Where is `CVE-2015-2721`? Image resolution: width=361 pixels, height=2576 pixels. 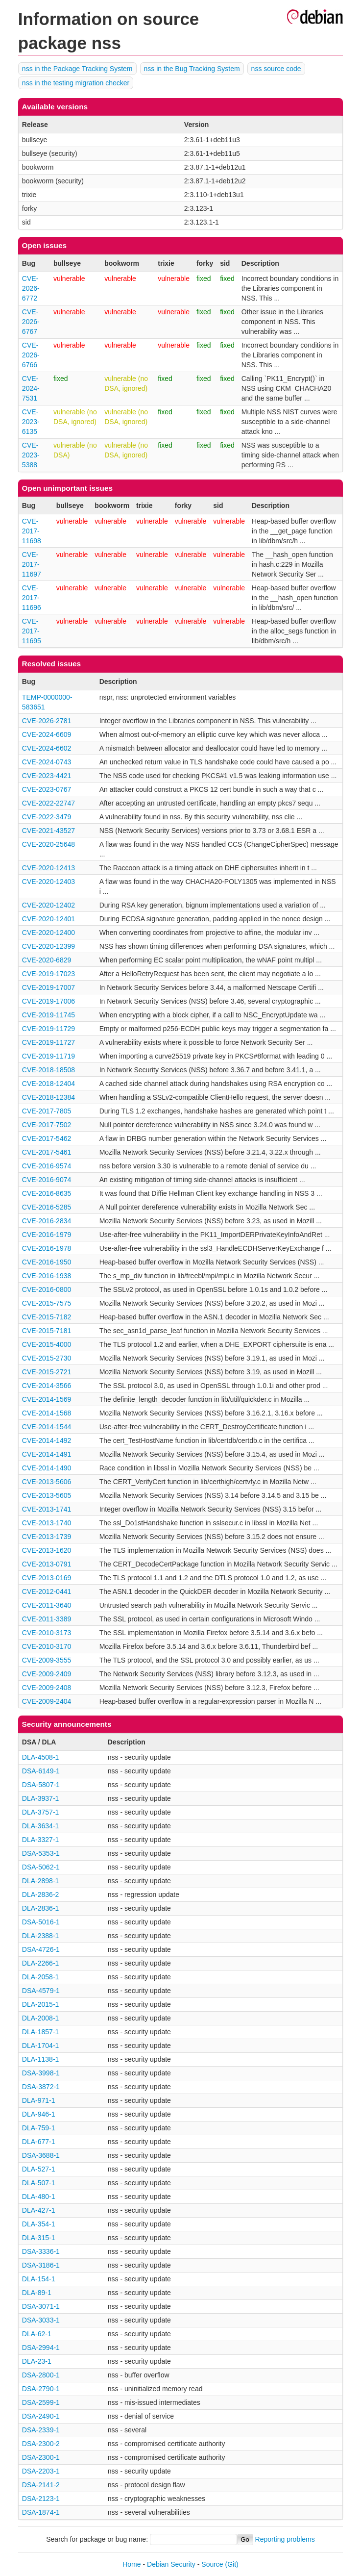
CVE-2015-2721 is located at coordinates (46, 1372).